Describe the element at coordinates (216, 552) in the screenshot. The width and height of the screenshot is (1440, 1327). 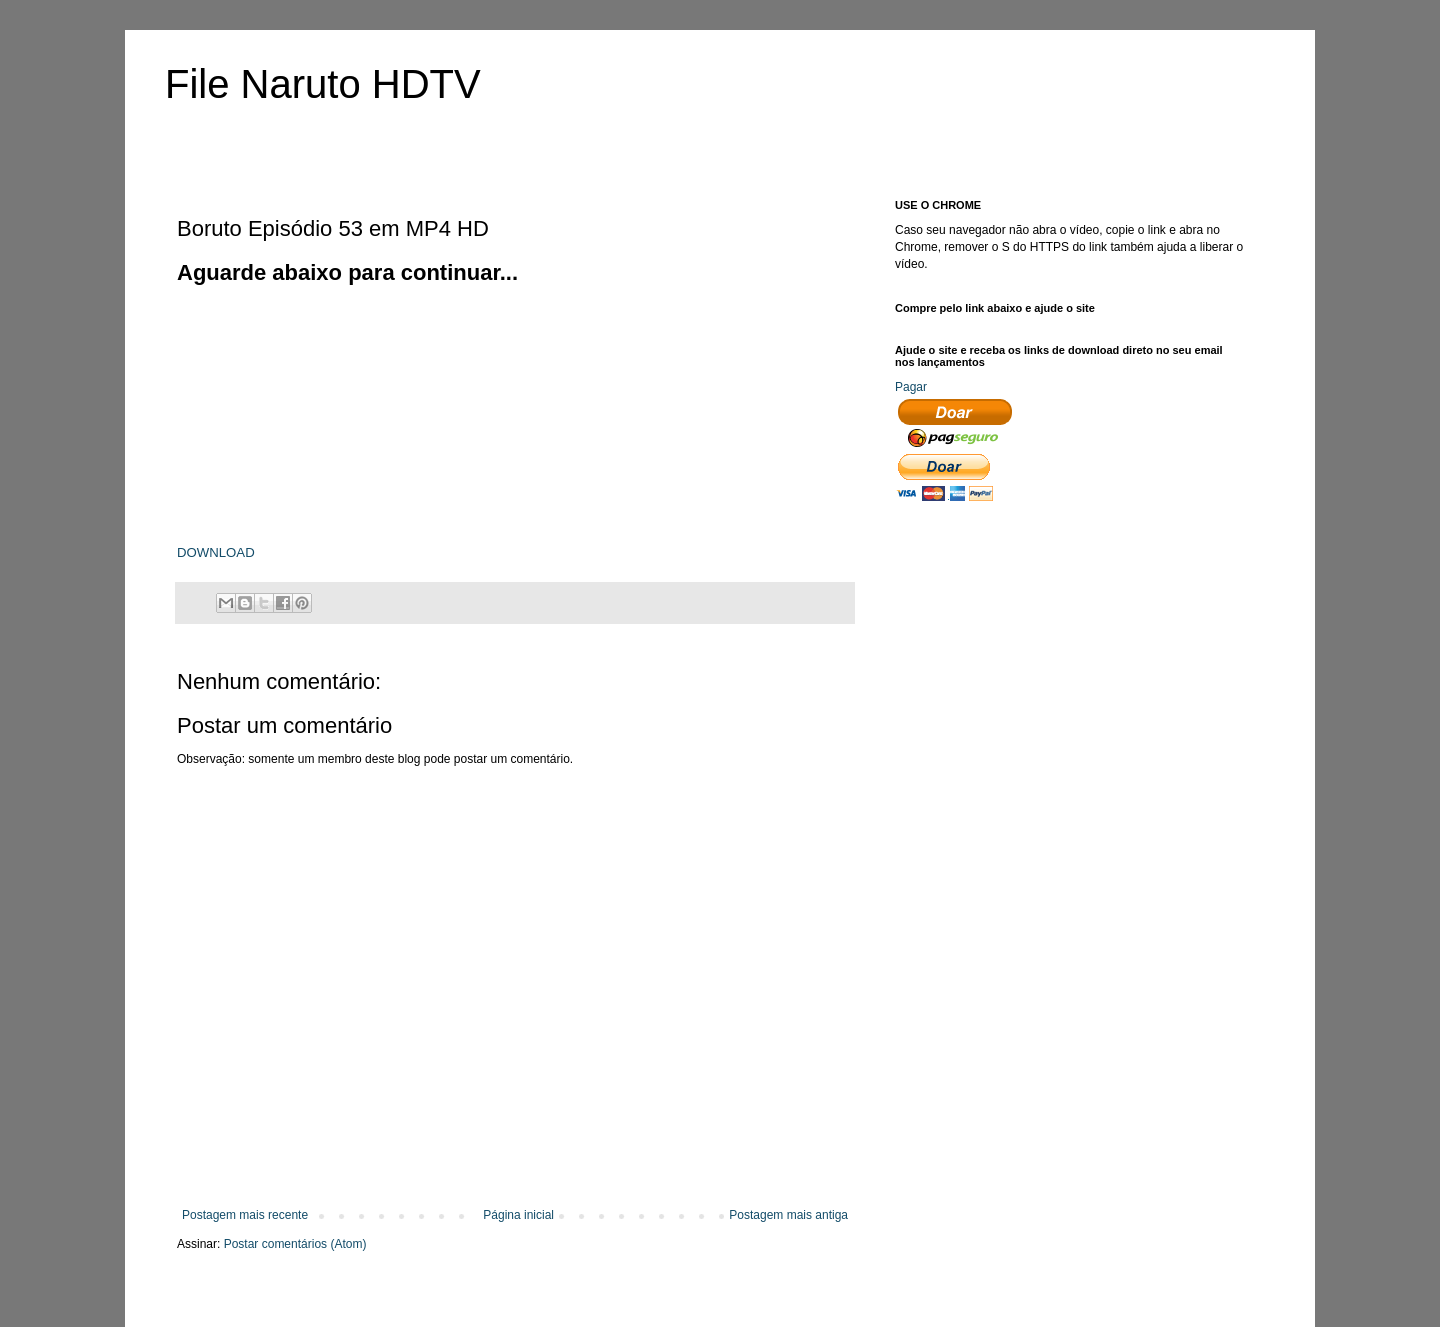
I see `DOWNLOAD` at that location.